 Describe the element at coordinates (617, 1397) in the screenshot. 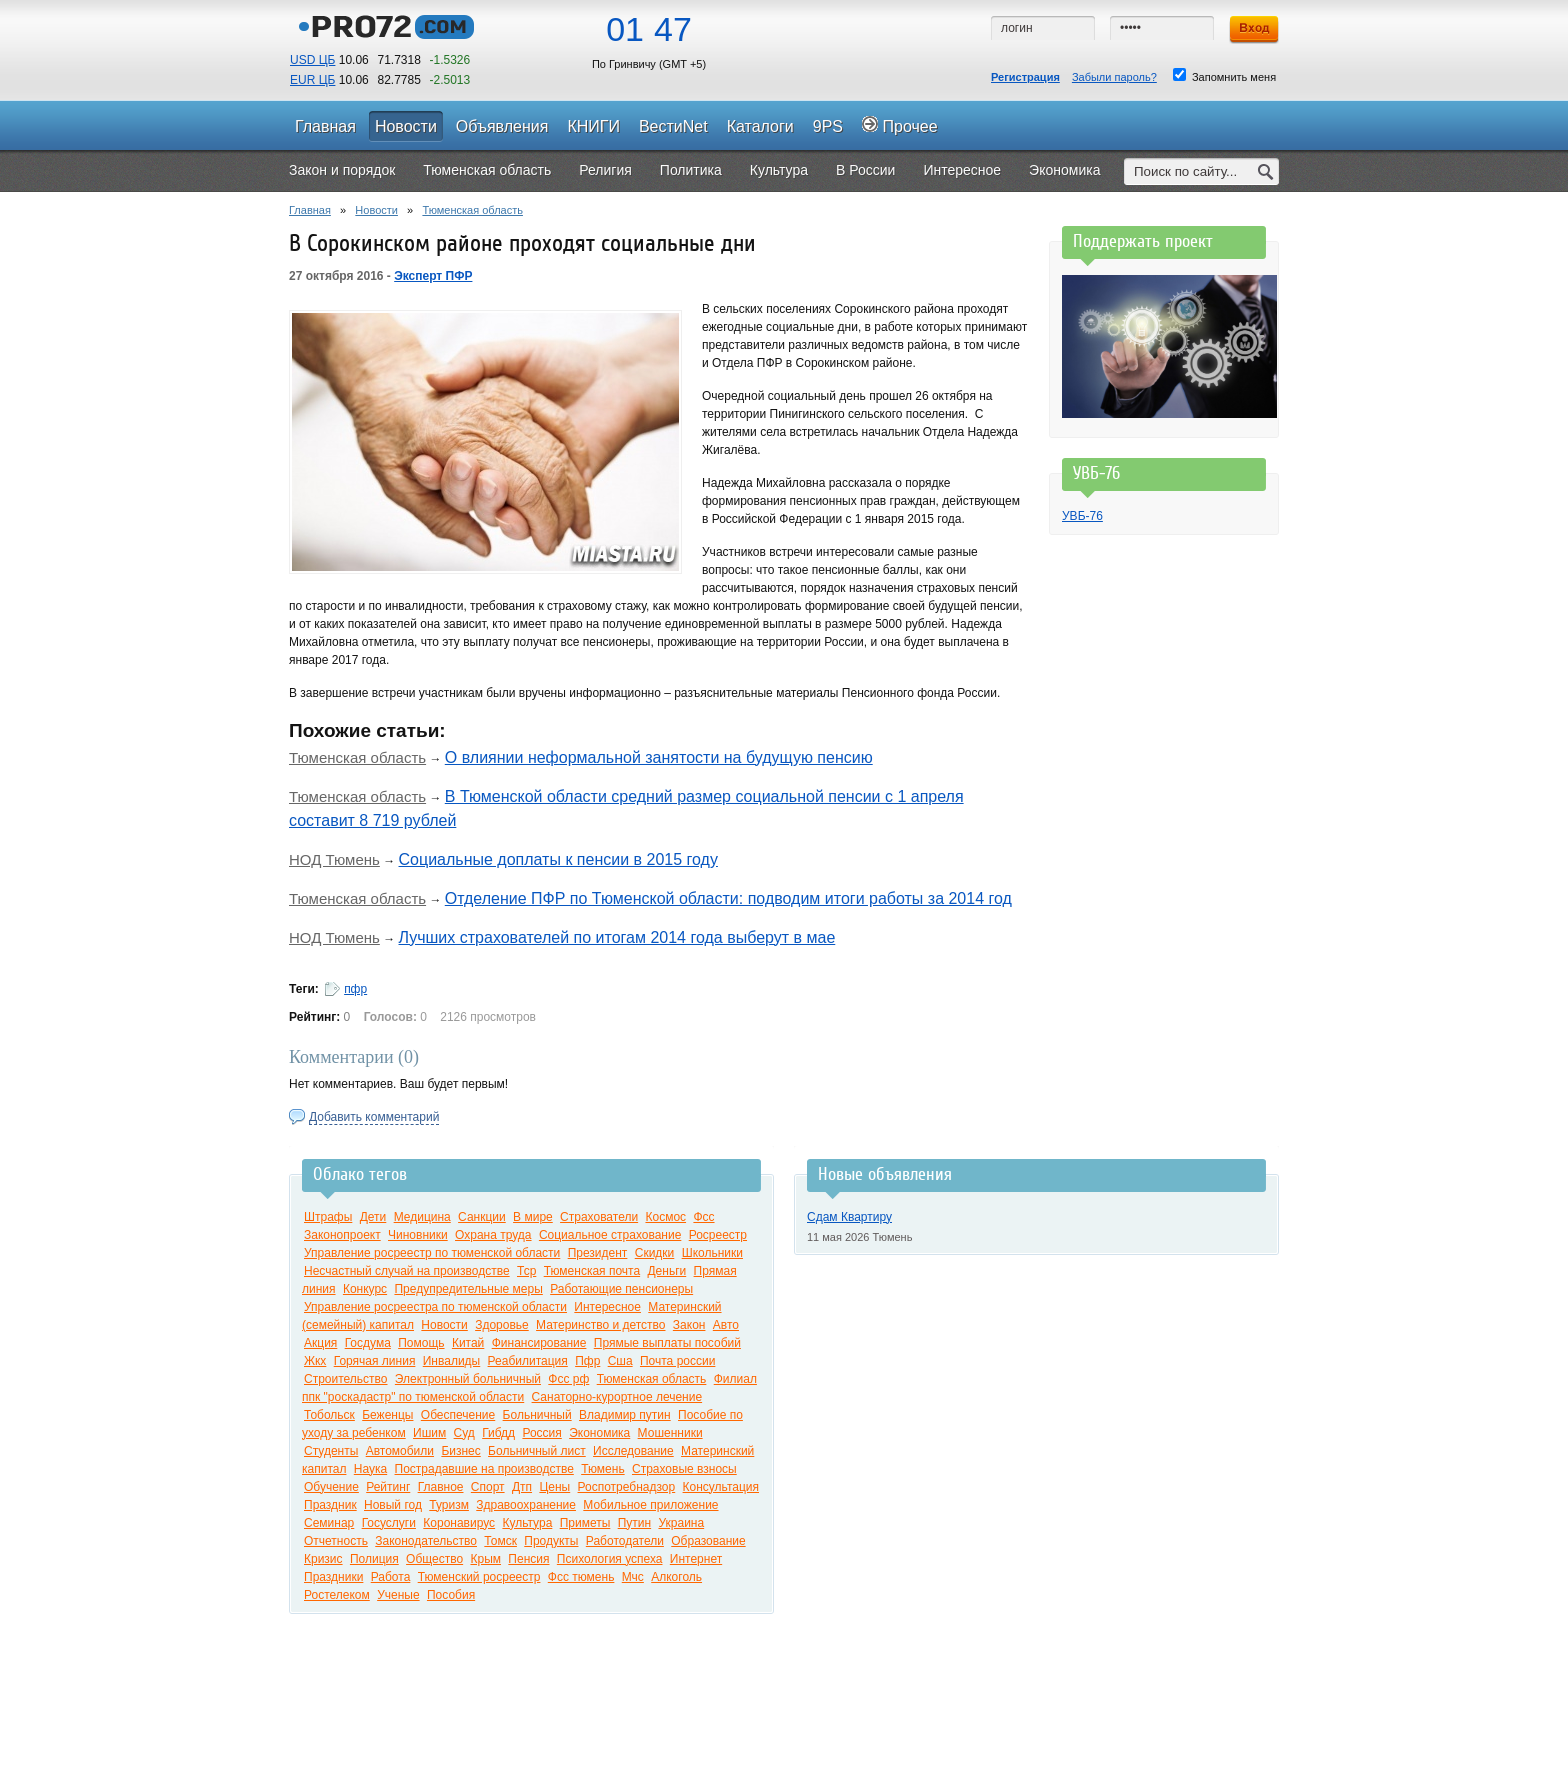

I see `Санаторно-курортное лечение` at that location.